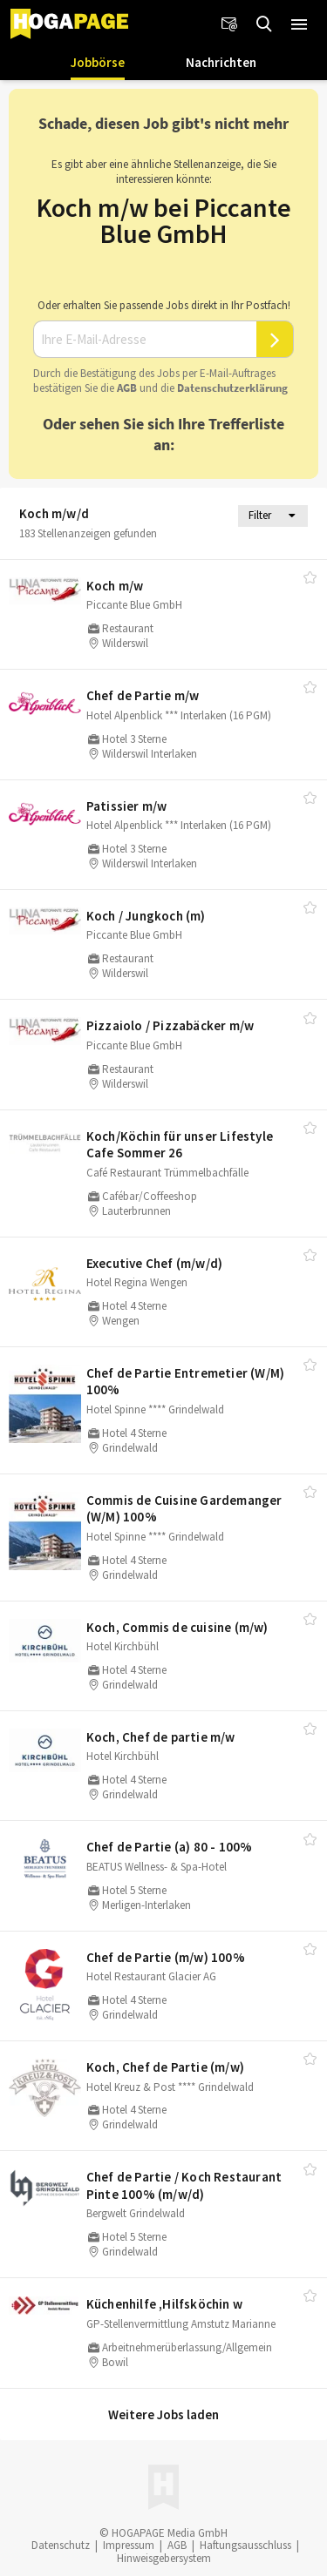 The width and height of the screenshot is (327, 2576). What do you see at coordinates (163, 2414) in the screenshot?
I see `Weitere Jobs laden` at bounding box center [163, 2414].